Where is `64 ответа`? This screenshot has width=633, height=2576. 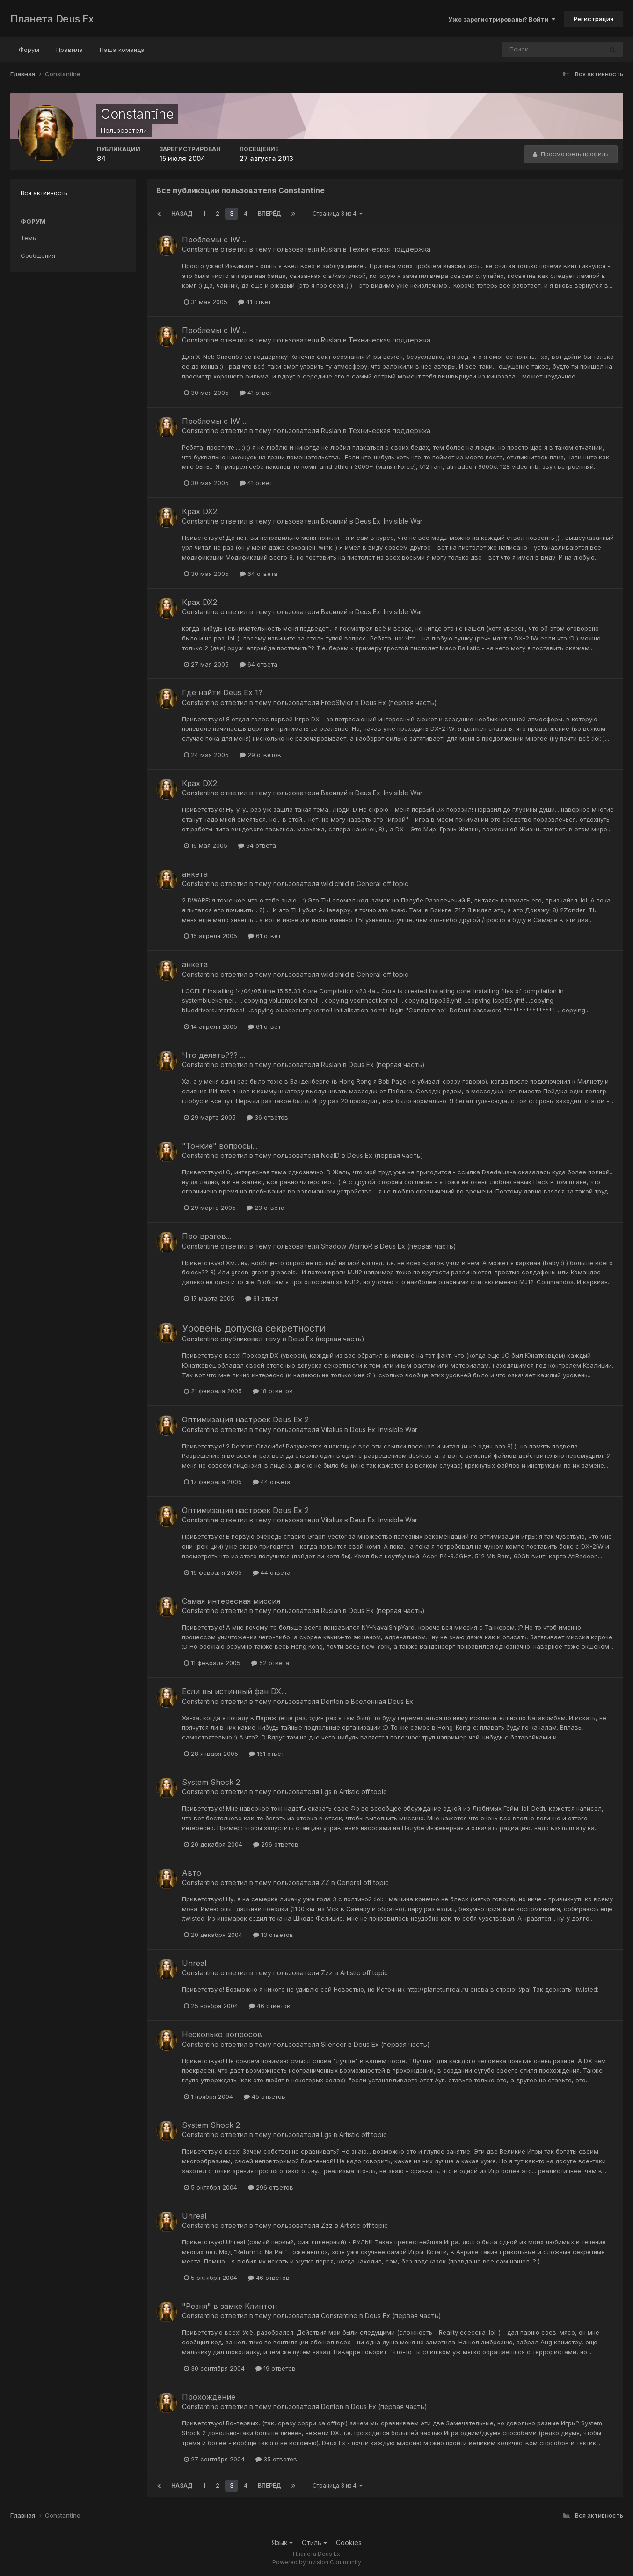 64 ответа is located at coordinates (258, 573).